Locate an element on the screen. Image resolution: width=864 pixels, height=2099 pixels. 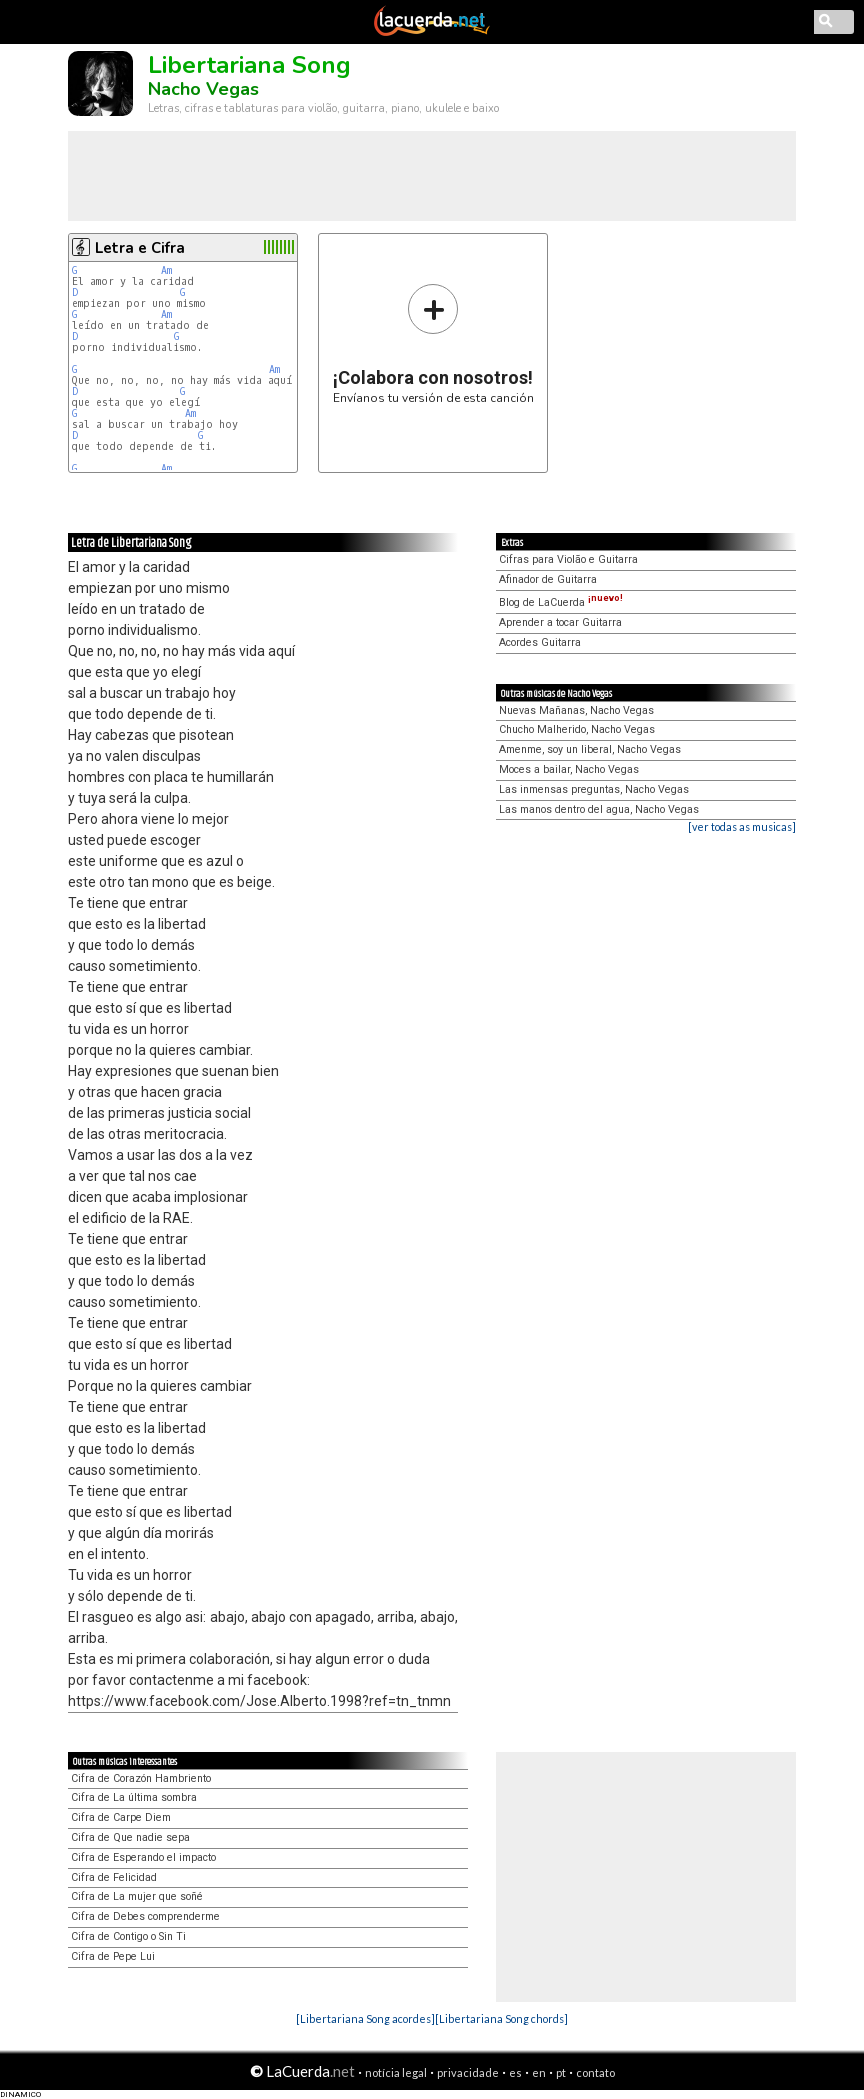
Nuevas Mañanas, Nacho Vegas is located at coordinates (576, 710).